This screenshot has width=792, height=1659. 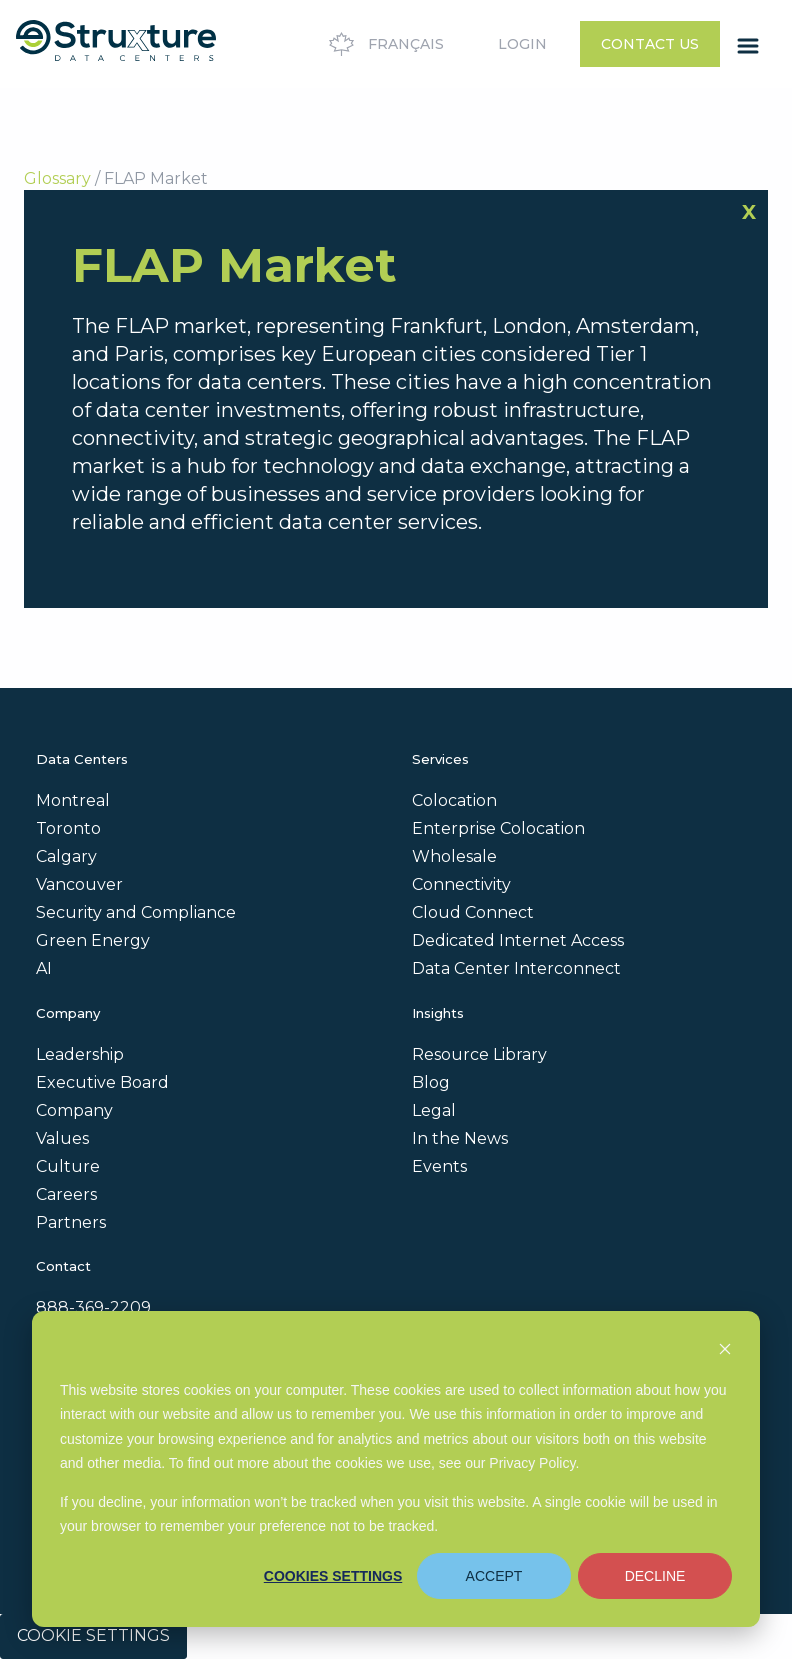 What do you see at coordinates (71, 1222) in the screenshot?
I see `Partners` at bounding box center [71, 1222].